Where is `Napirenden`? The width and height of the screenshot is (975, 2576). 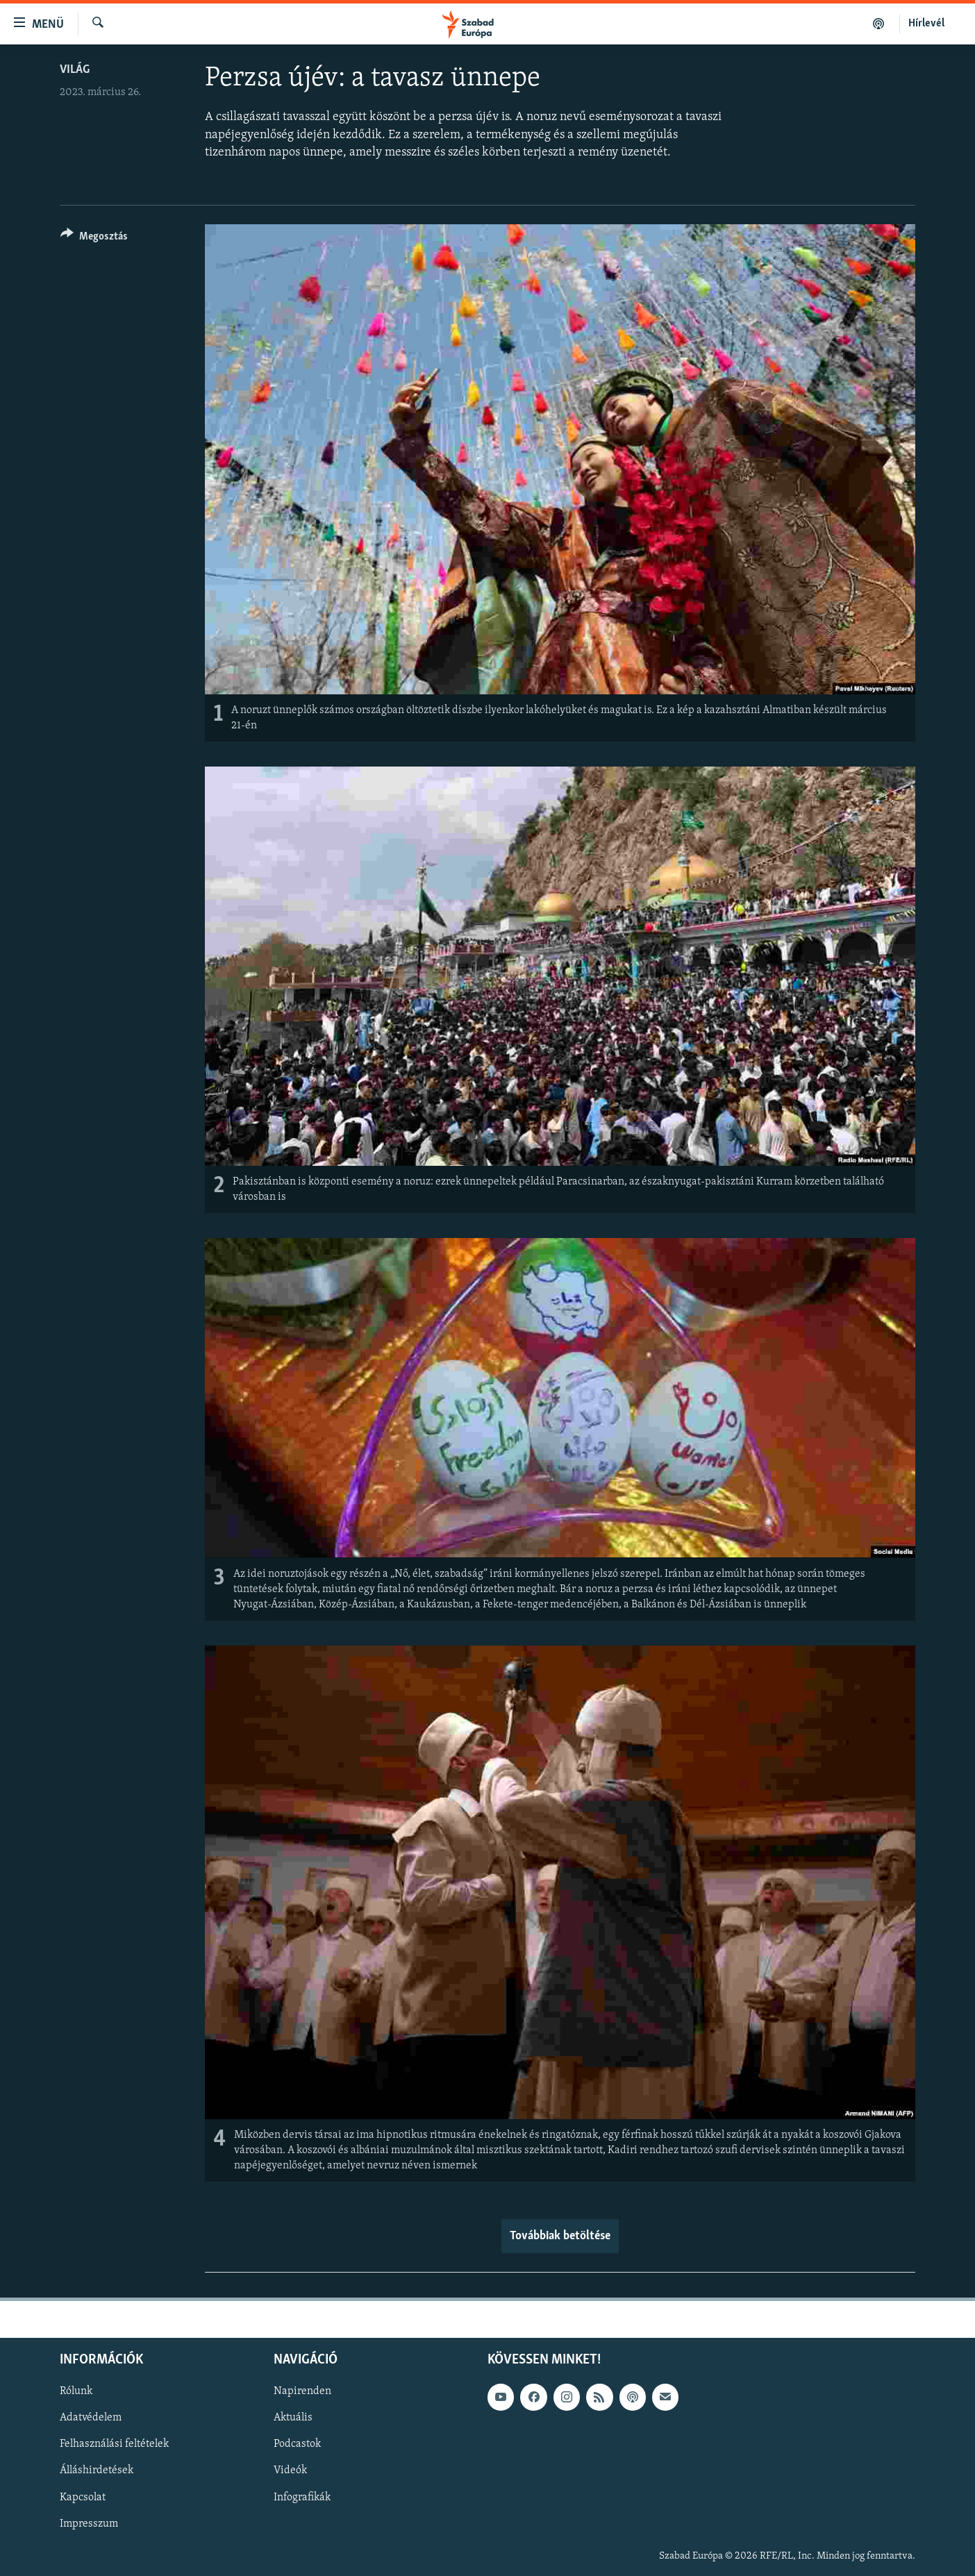 Napirenden is located at coordinates (302, 2392).